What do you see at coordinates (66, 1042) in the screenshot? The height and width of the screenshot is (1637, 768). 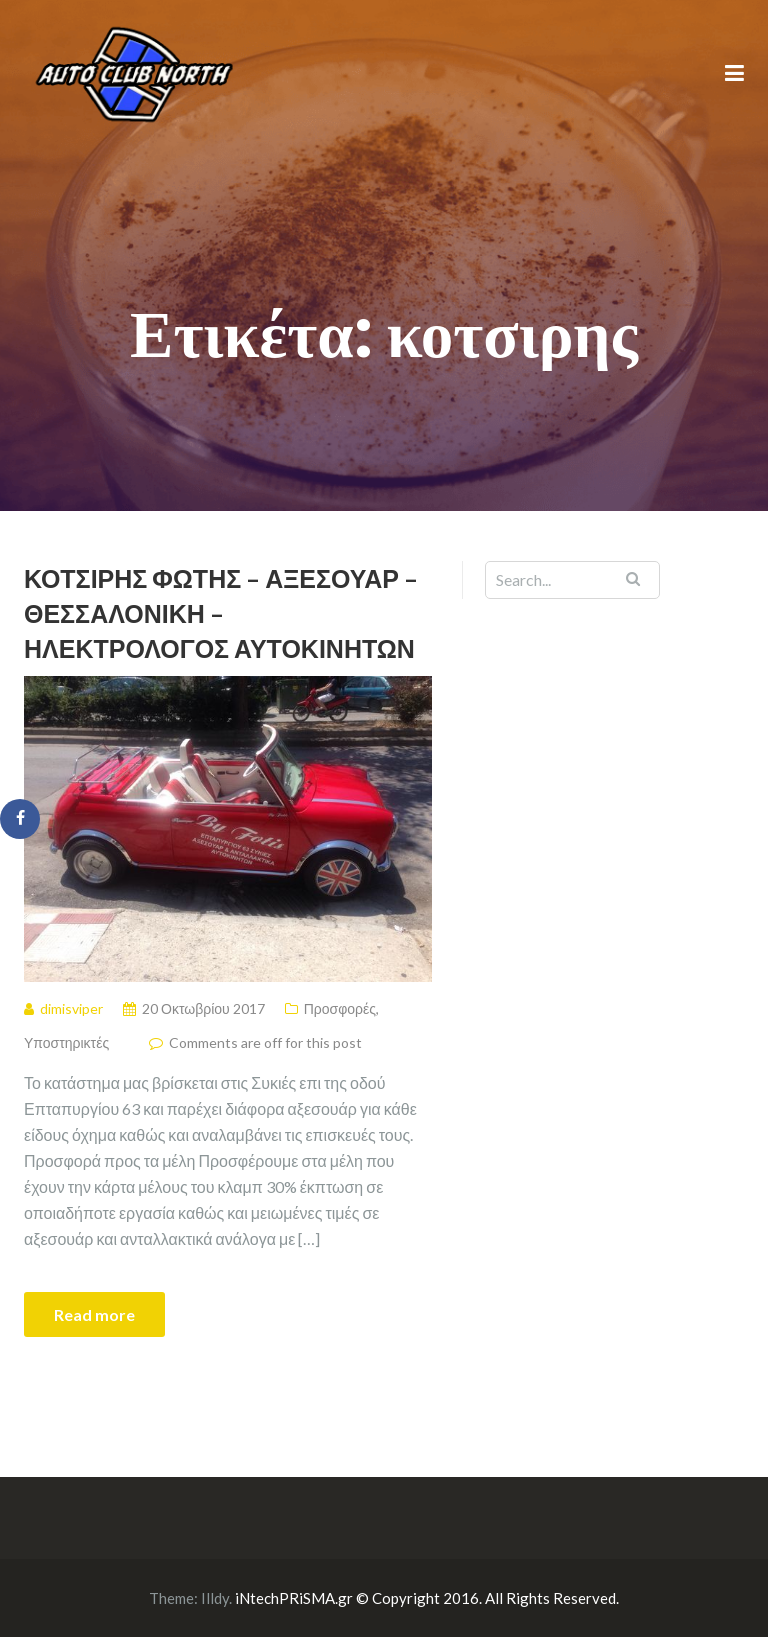 I see `Υποστηρικτές` at bounding box center [66, 1042].